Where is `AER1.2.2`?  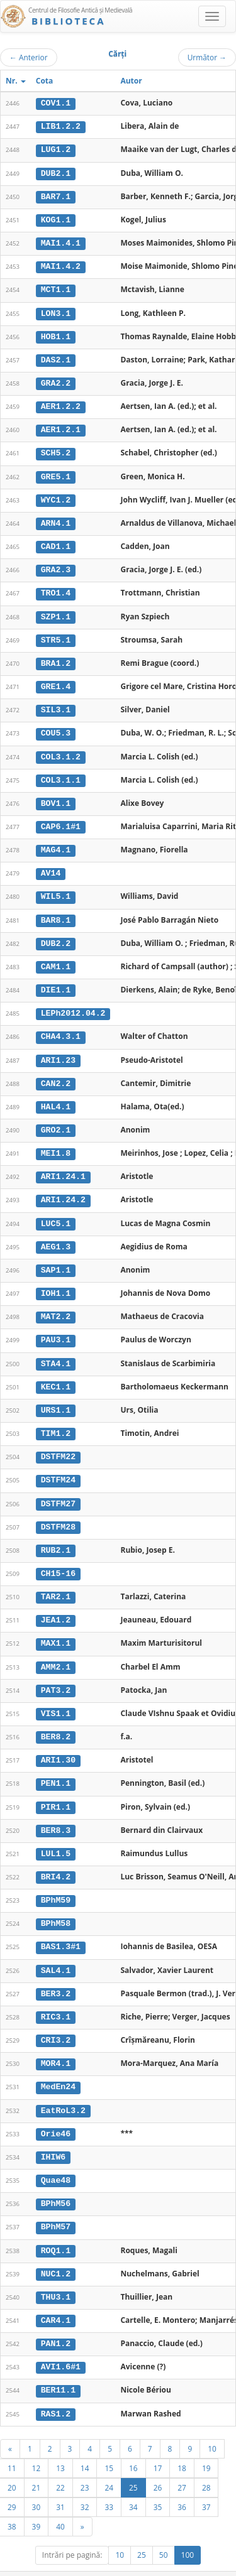 AER1.2.2 is located at coordinates (61, 403).